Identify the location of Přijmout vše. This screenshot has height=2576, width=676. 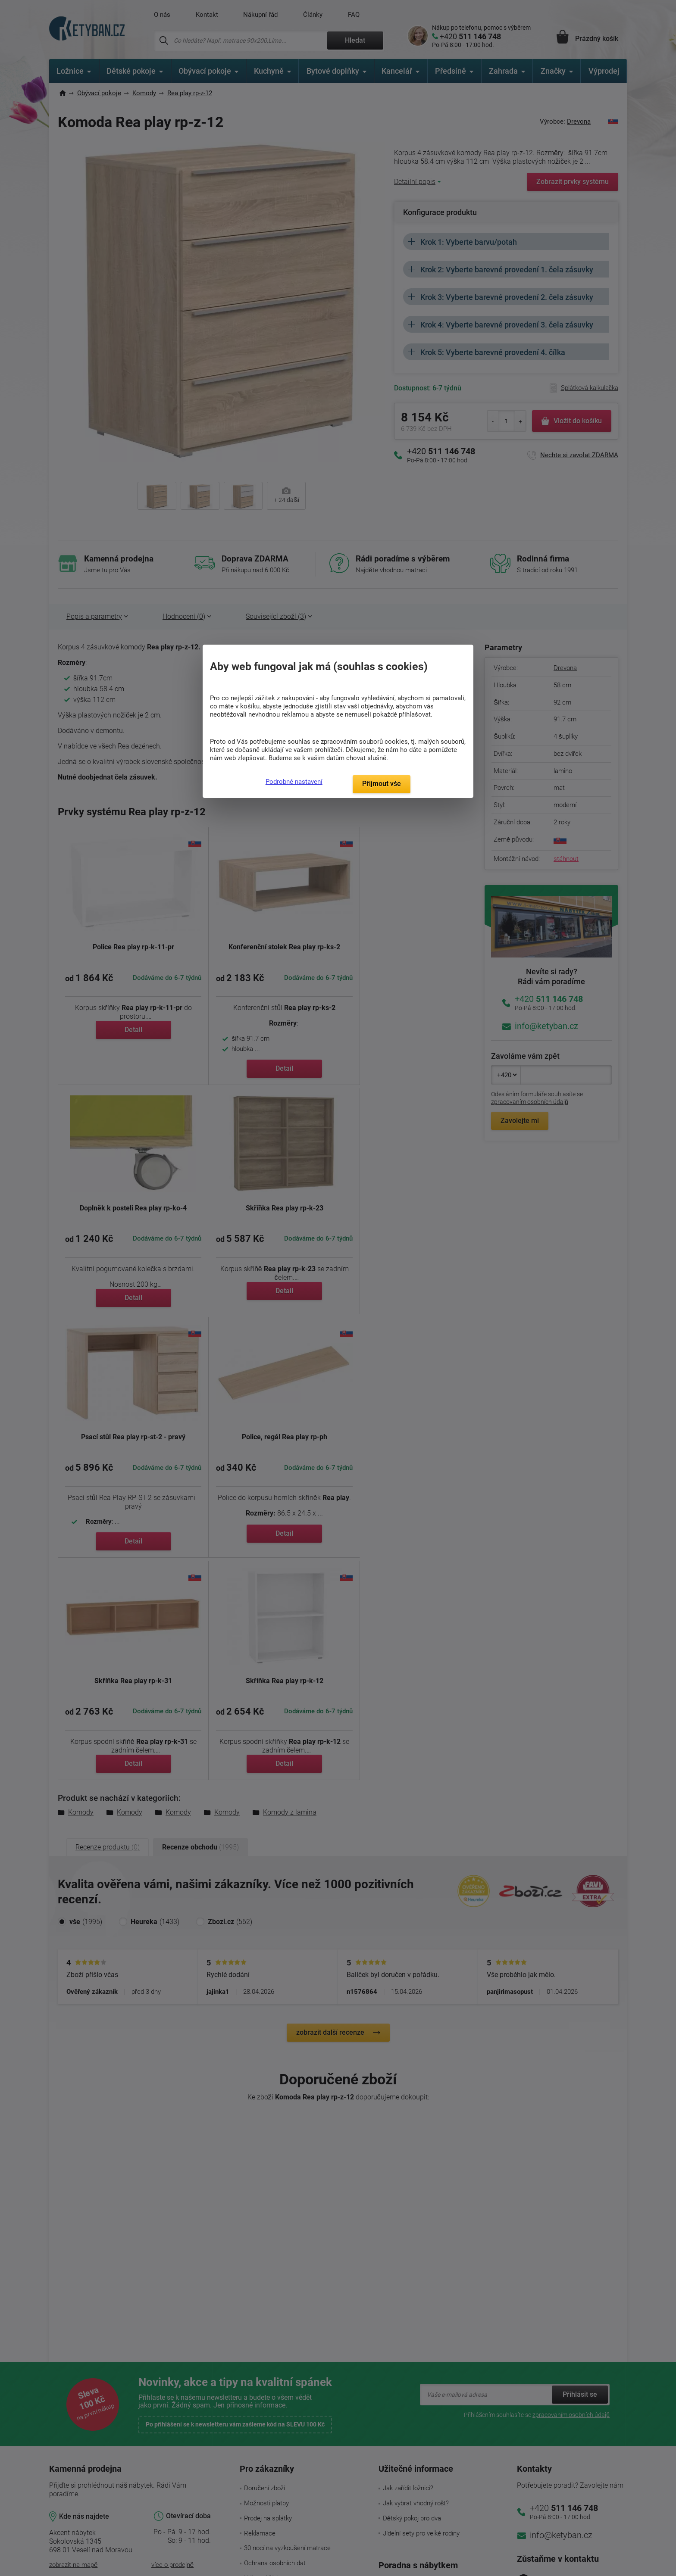
(381, 784).